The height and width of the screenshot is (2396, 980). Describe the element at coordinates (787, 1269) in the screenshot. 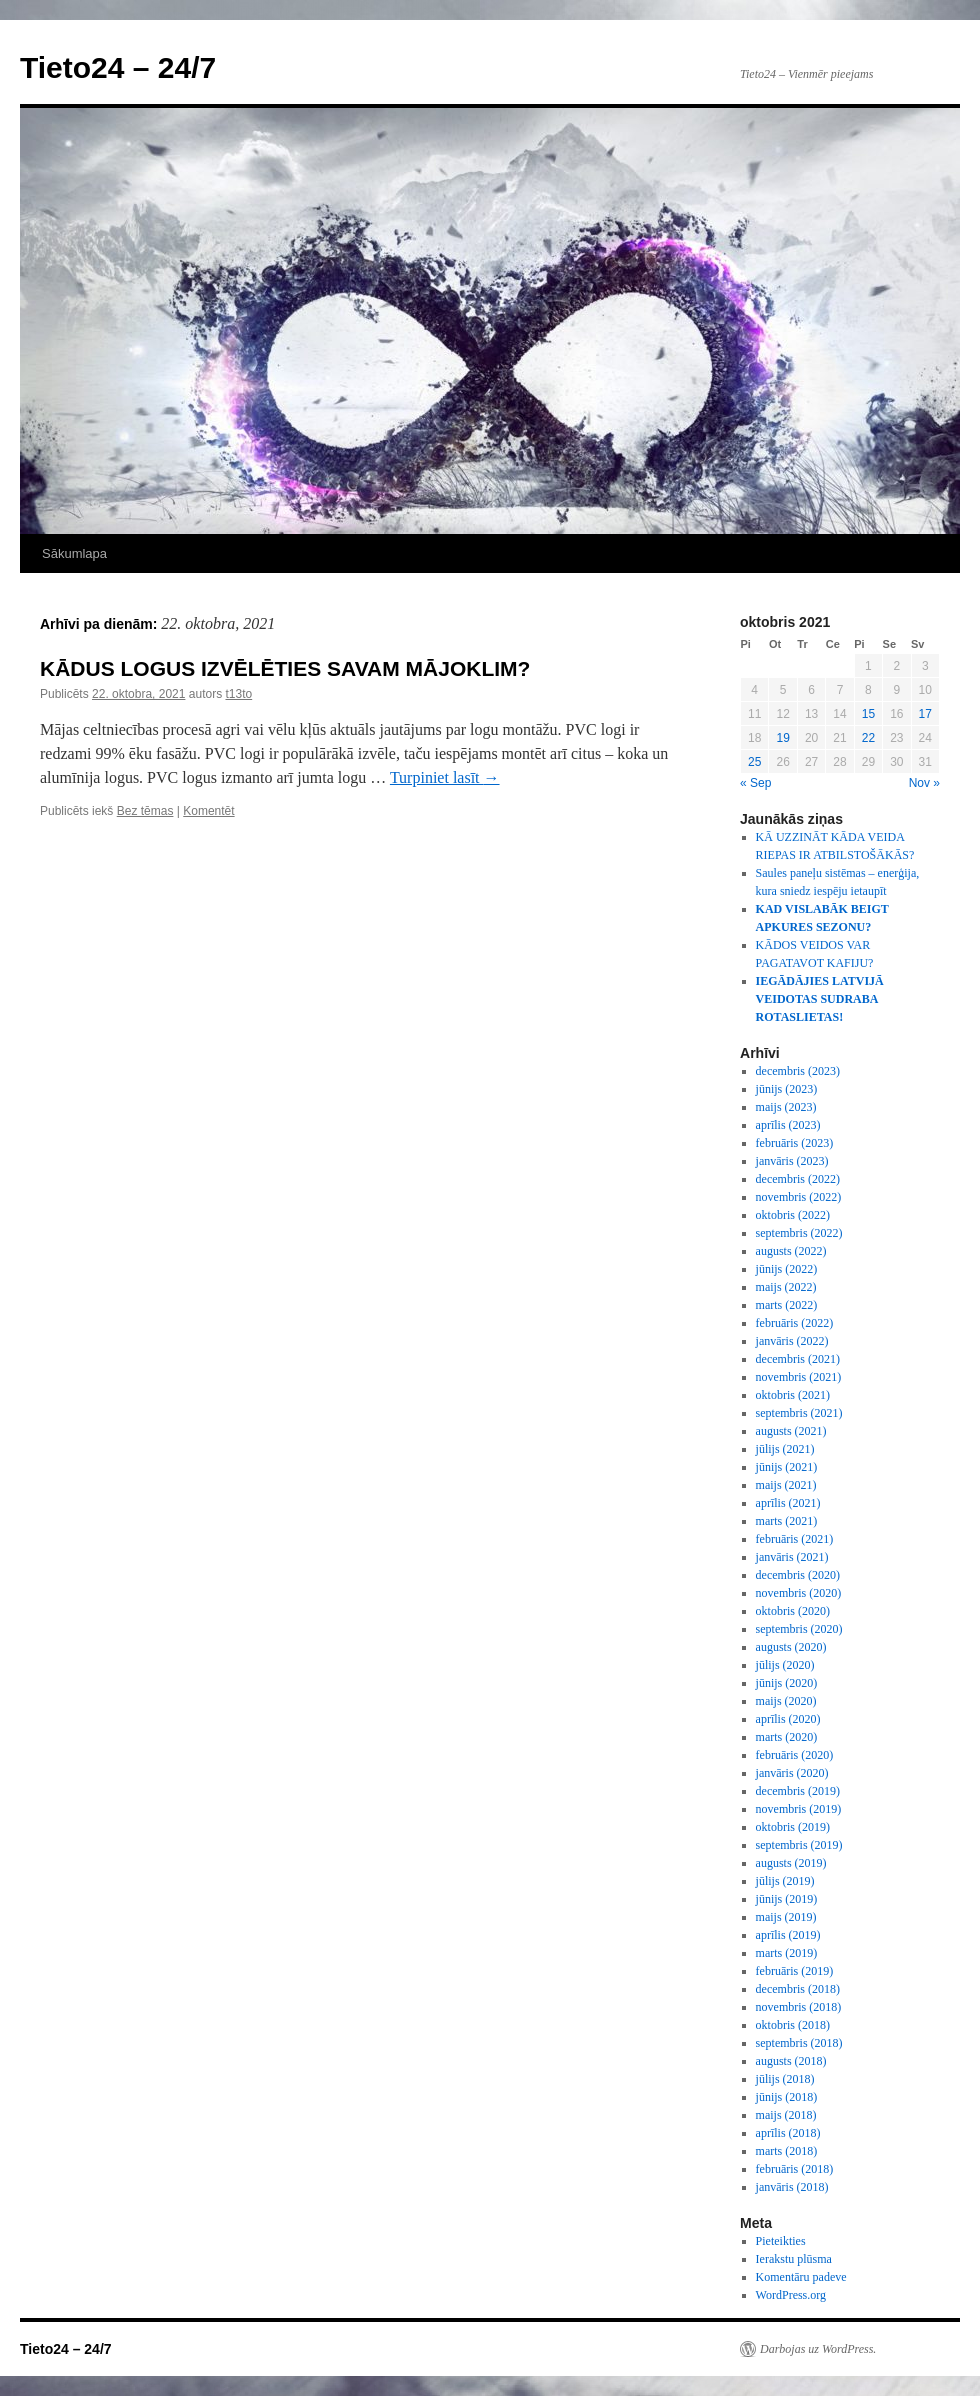

I see `jūnijs (2022)` at that location.